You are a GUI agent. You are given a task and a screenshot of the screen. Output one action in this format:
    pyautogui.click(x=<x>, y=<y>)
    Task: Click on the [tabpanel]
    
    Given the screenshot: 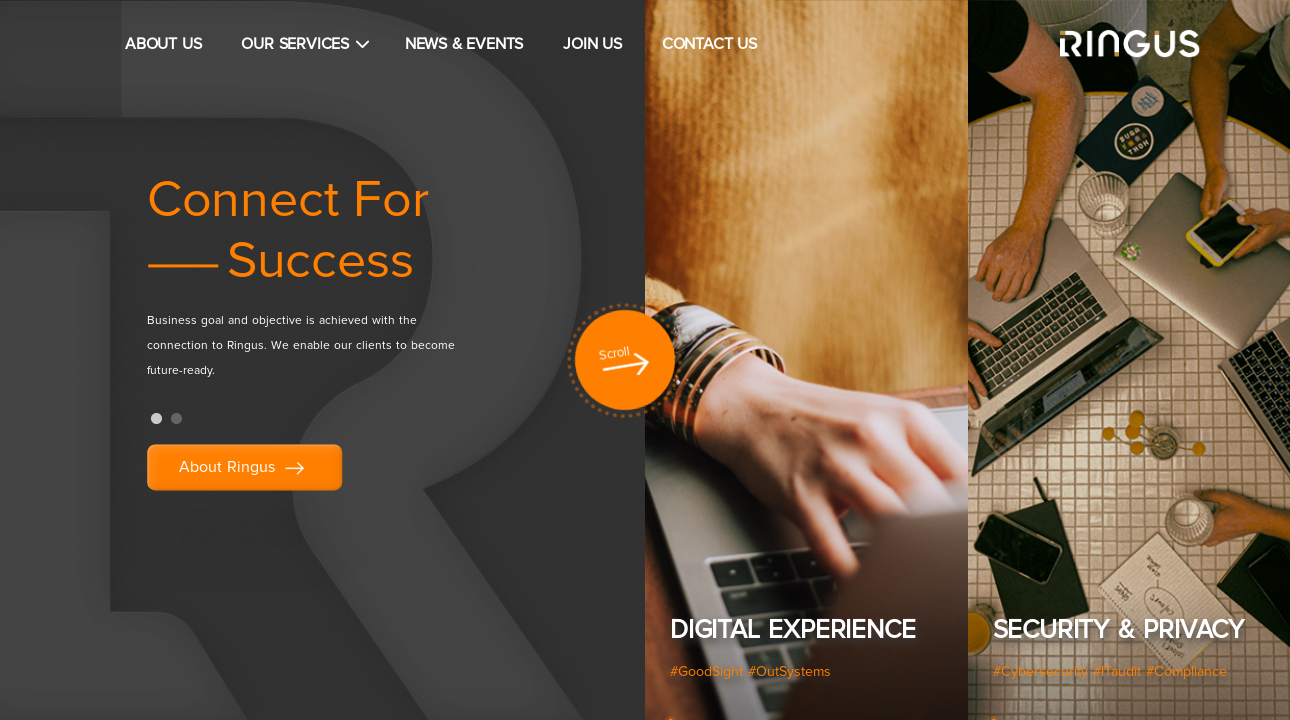 What is the action you would take?
    pyautogui.click(x=348, y=285)
    